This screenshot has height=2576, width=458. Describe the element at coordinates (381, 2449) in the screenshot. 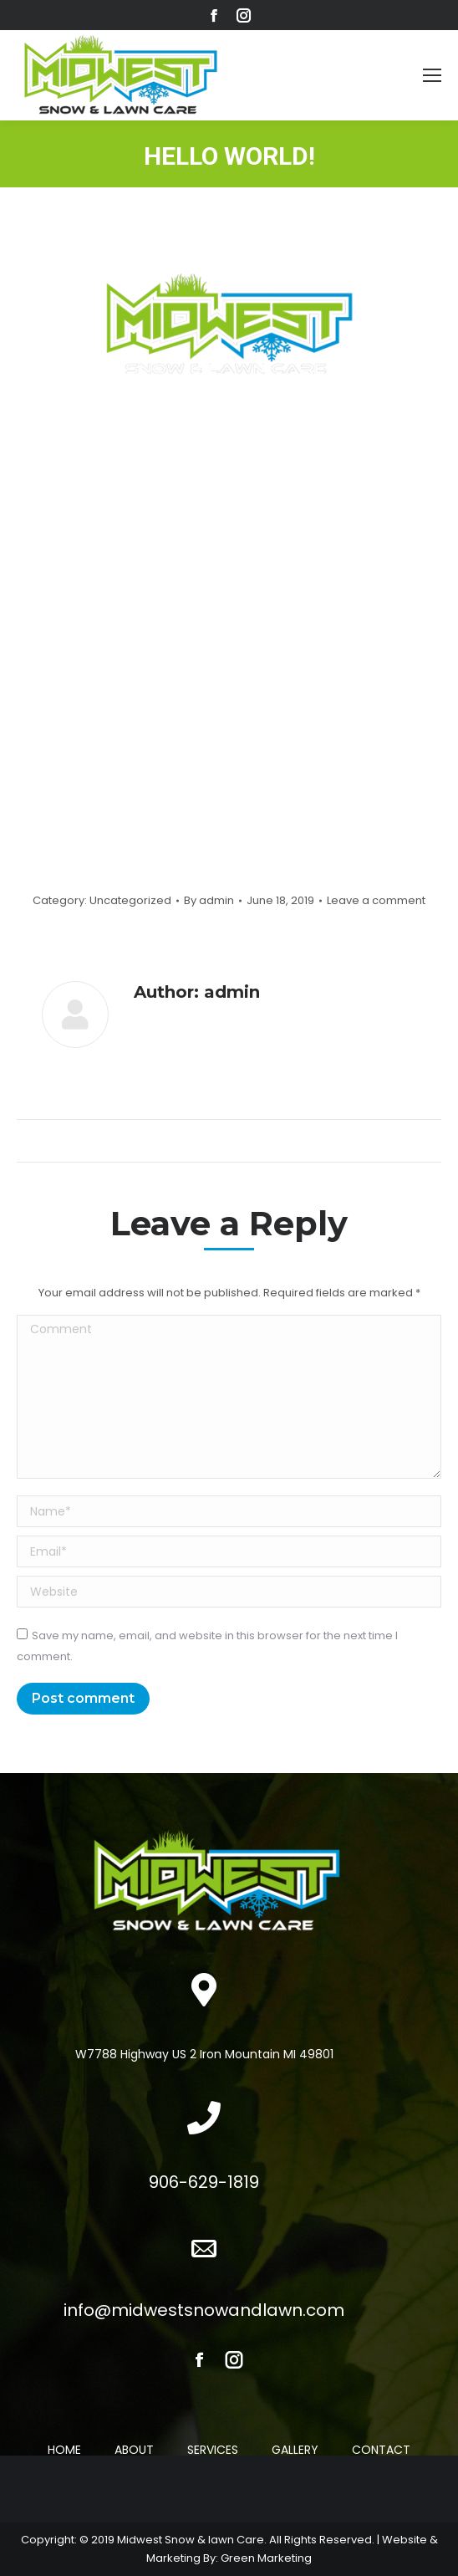

I see `CONTACT` at that location.